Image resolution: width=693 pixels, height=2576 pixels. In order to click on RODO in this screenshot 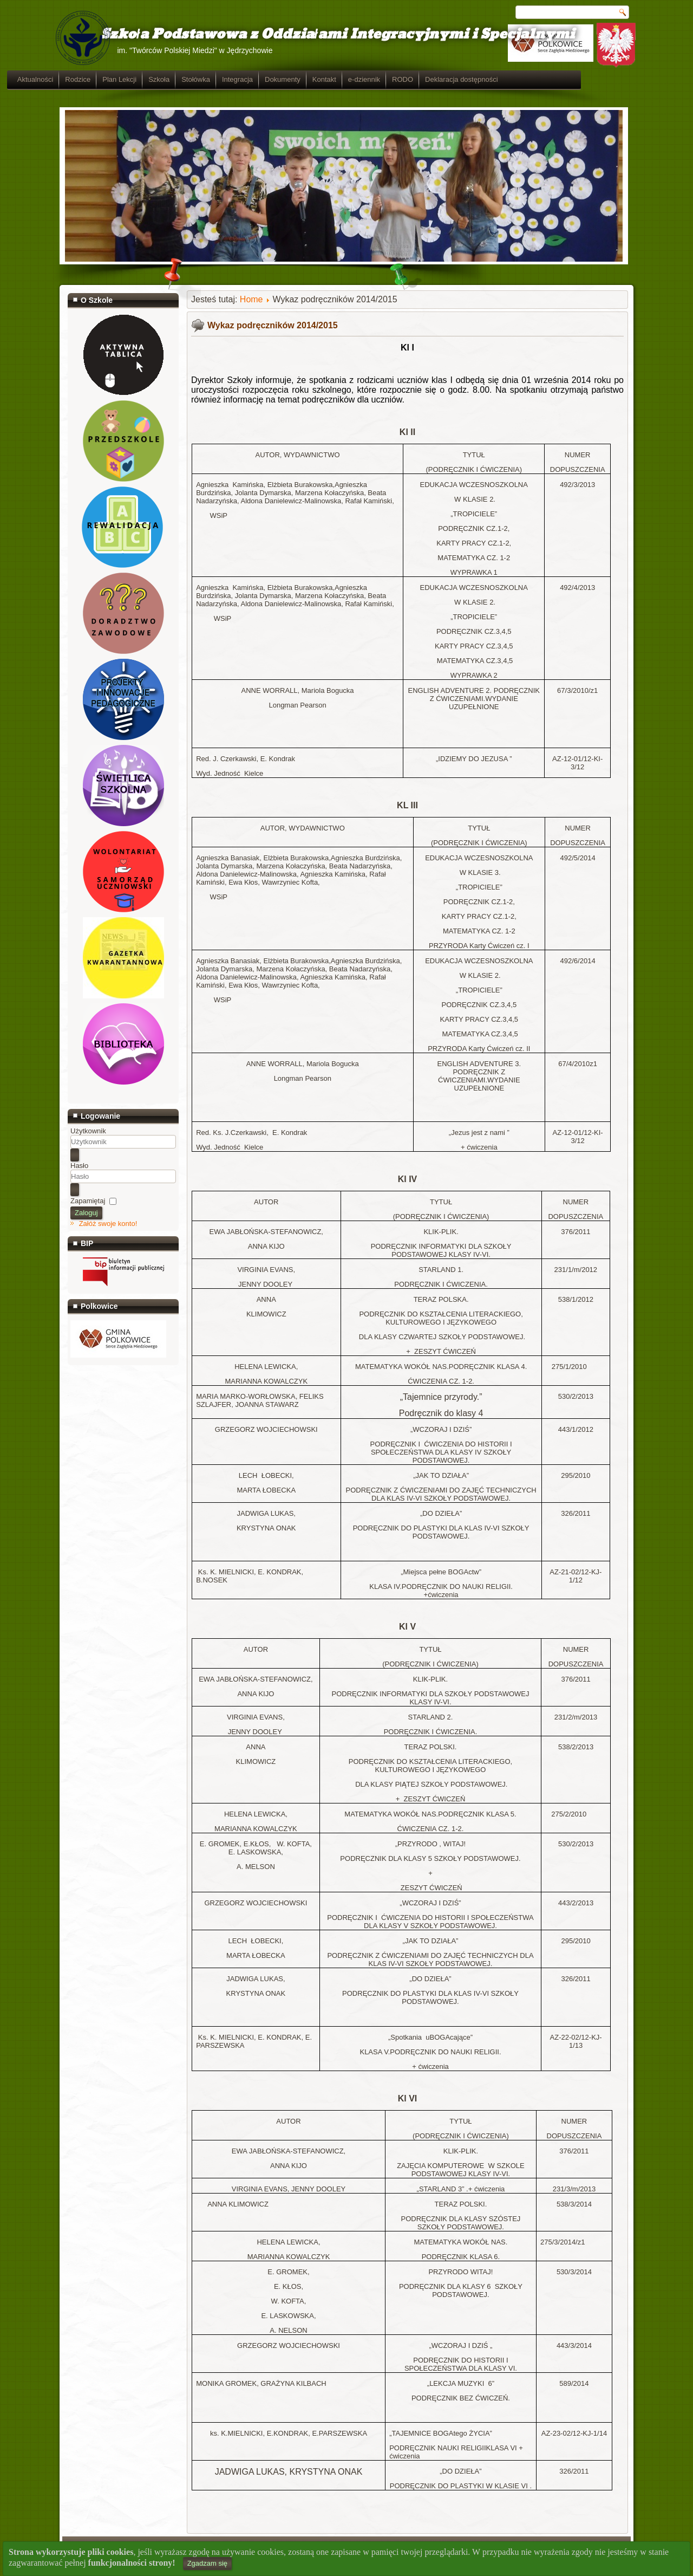, I will do `click(455, 79)`.